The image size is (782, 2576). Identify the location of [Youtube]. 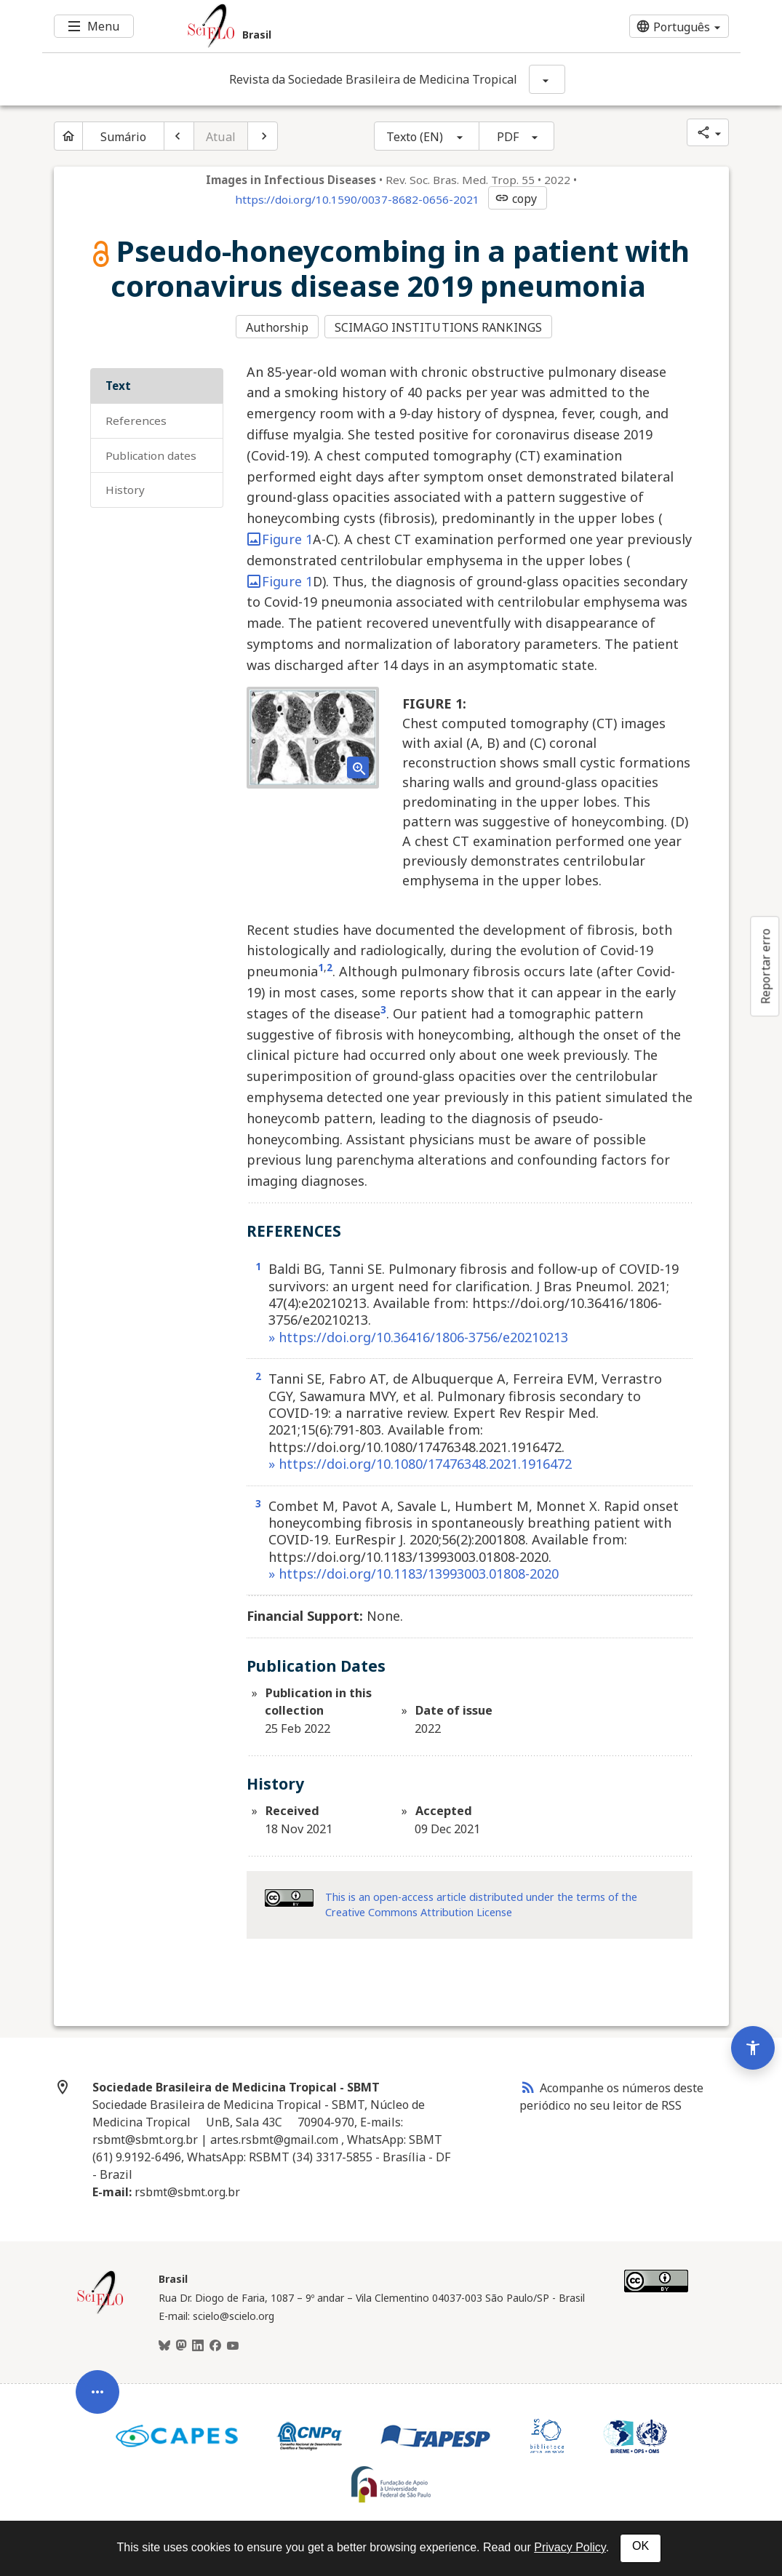
(233, 2345).